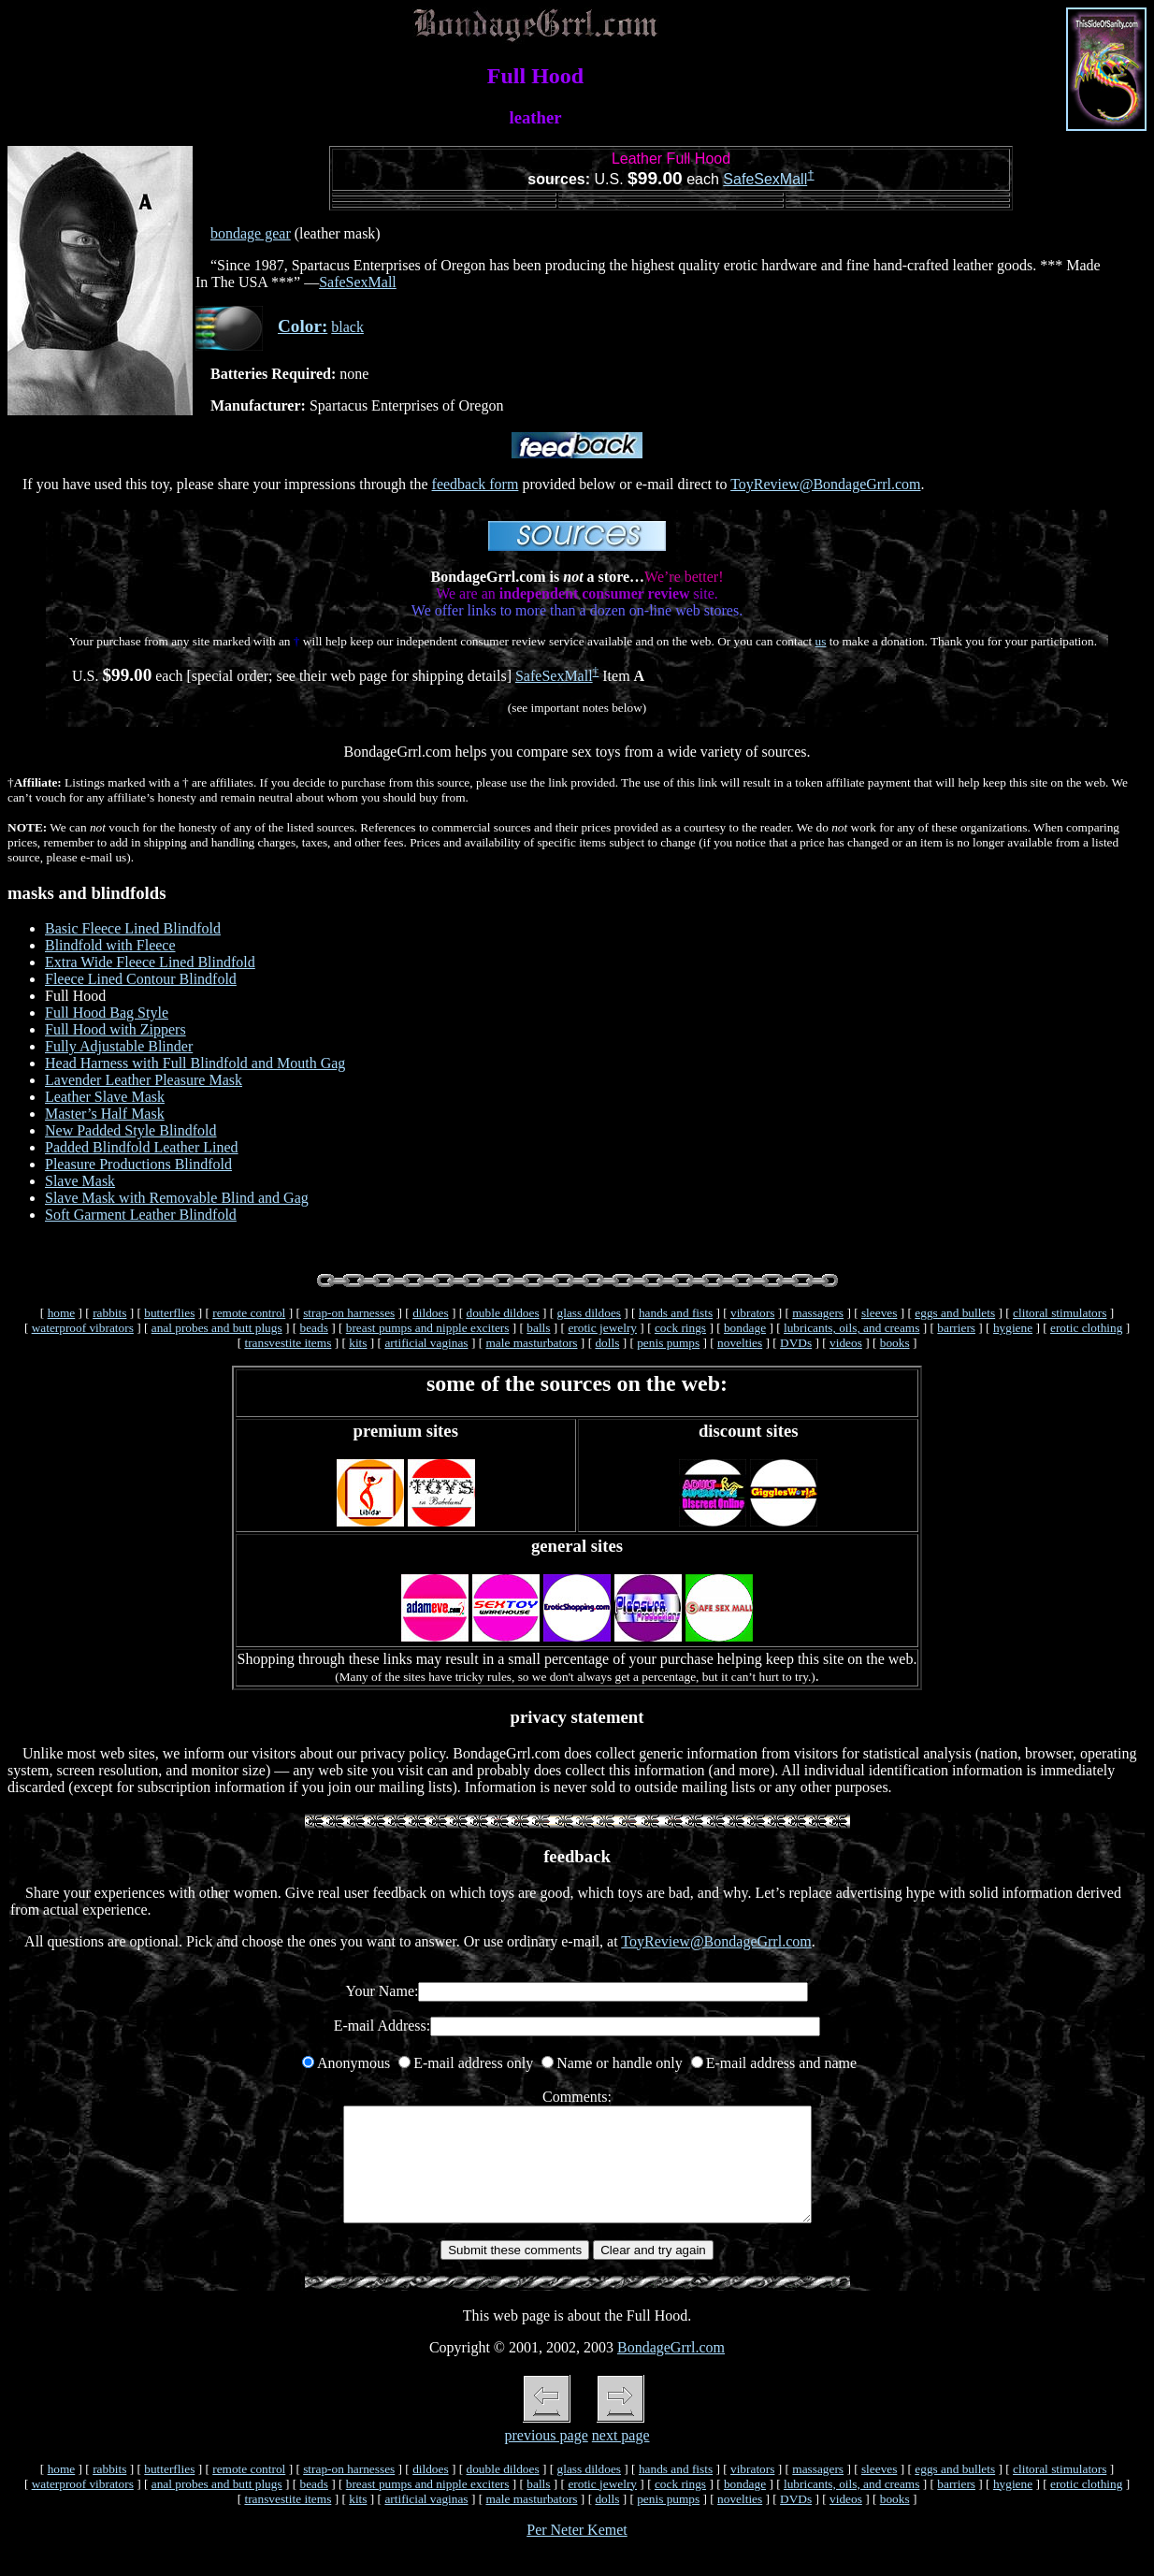 The height and width of the screenshot is (2576, 1154). What do you see at coordinates (668, 1343) in the screenshot?
I see `penis pumps` at bounding box center [668, 1343].